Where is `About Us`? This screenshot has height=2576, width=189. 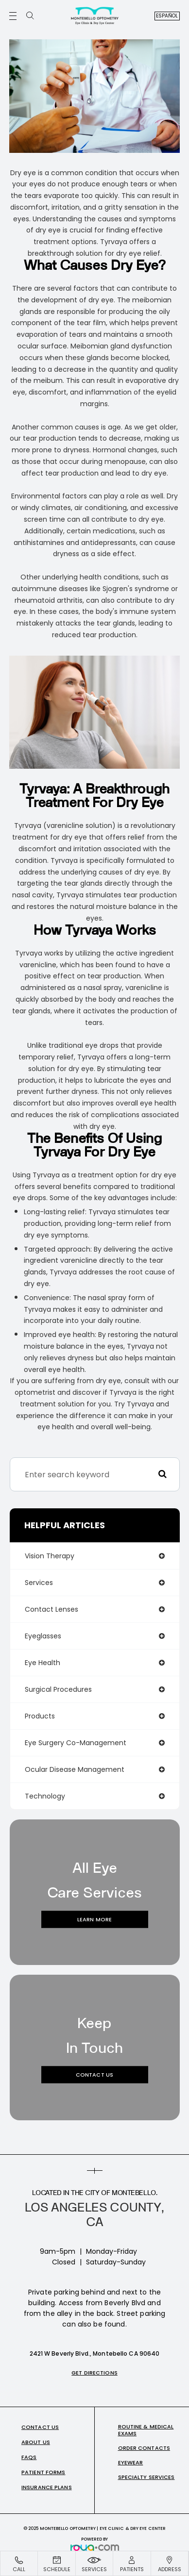
About Us is located at coordinates (35, 2442).